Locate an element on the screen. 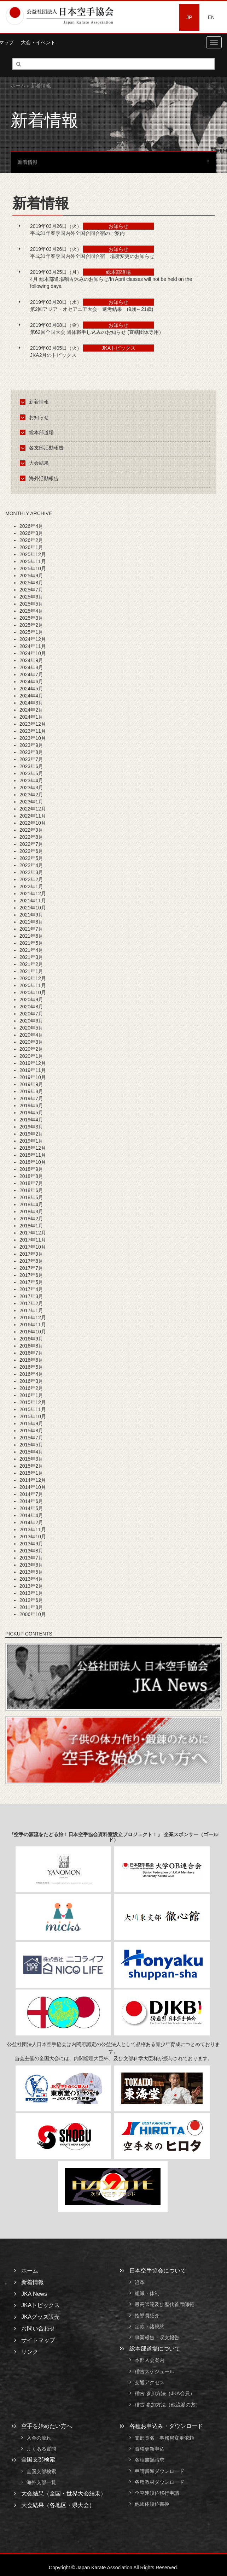  全空連段位移行申請 is located at coordinates (157, 2493).